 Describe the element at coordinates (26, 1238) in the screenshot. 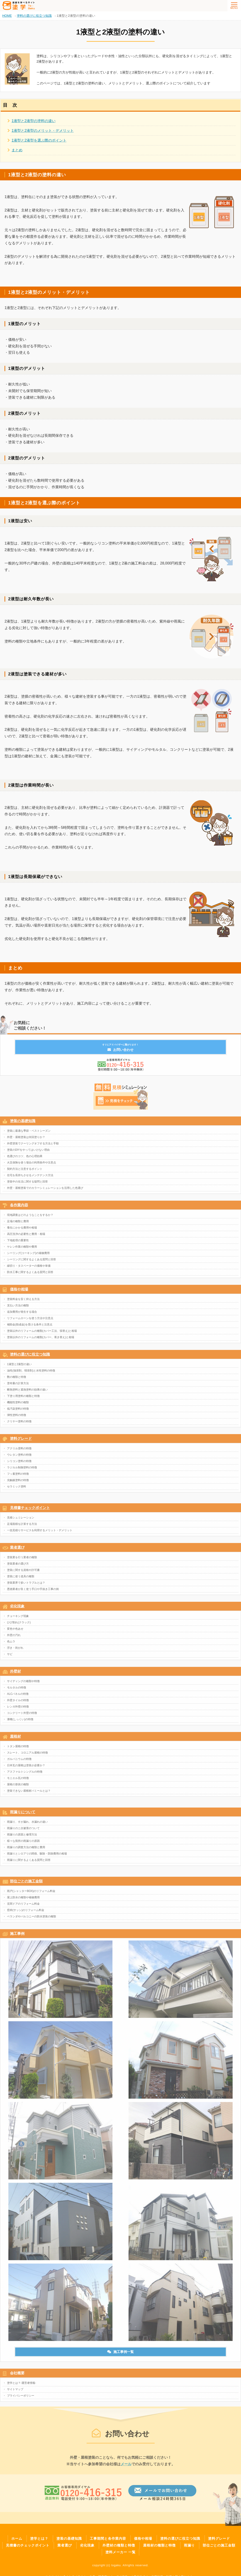

I see `高圧洗浄の必要性と費用・相場` at that location.